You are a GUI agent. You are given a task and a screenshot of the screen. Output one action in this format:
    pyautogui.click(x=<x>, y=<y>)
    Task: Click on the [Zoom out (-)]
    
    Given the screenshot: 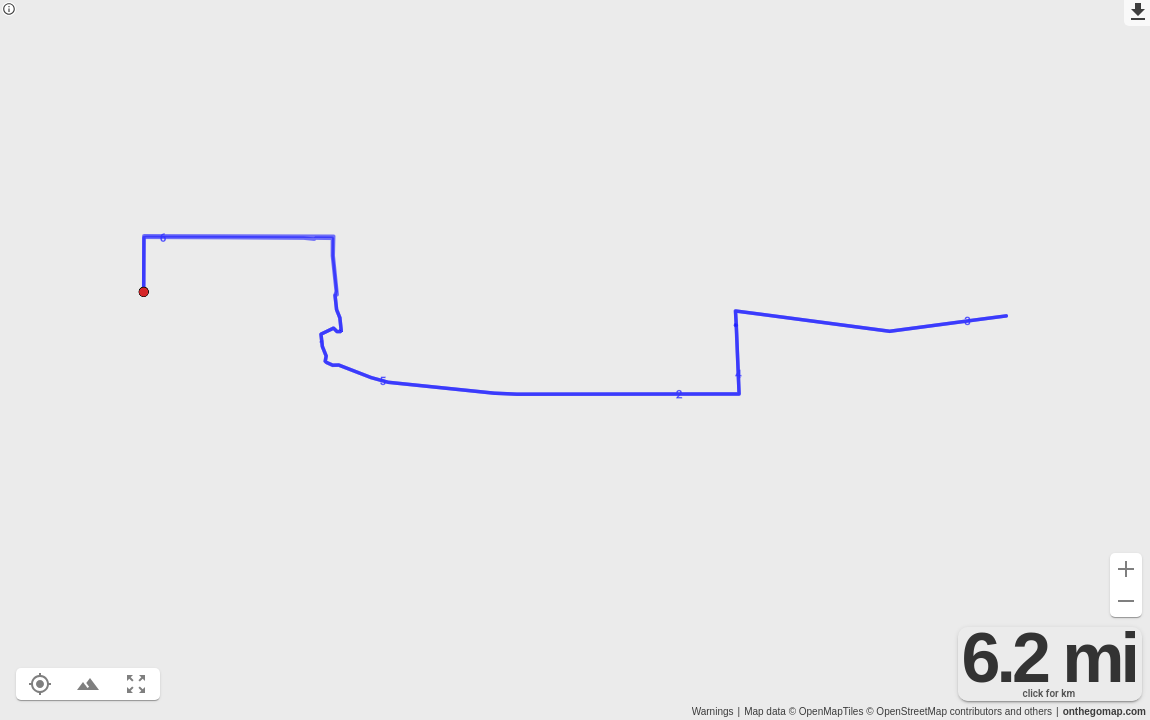 What is the action you would take?
    pyautogui.click(x=1126, y=601)
    